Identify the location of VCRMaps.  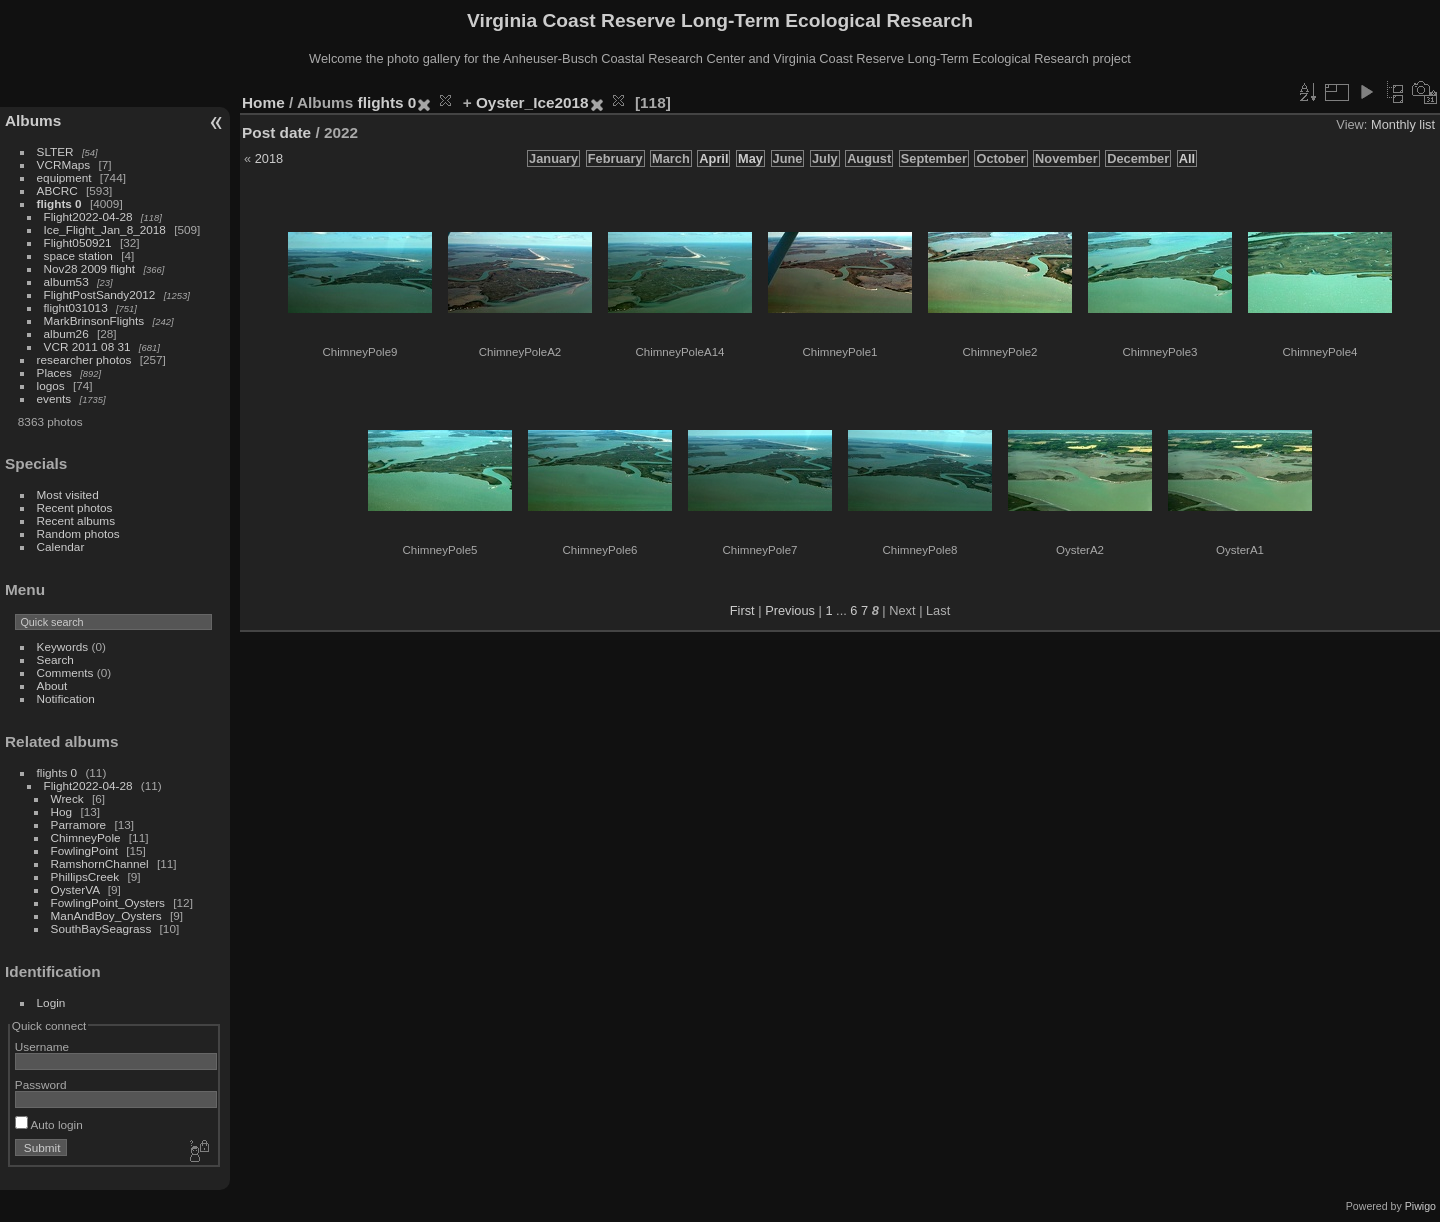
(64, 164).